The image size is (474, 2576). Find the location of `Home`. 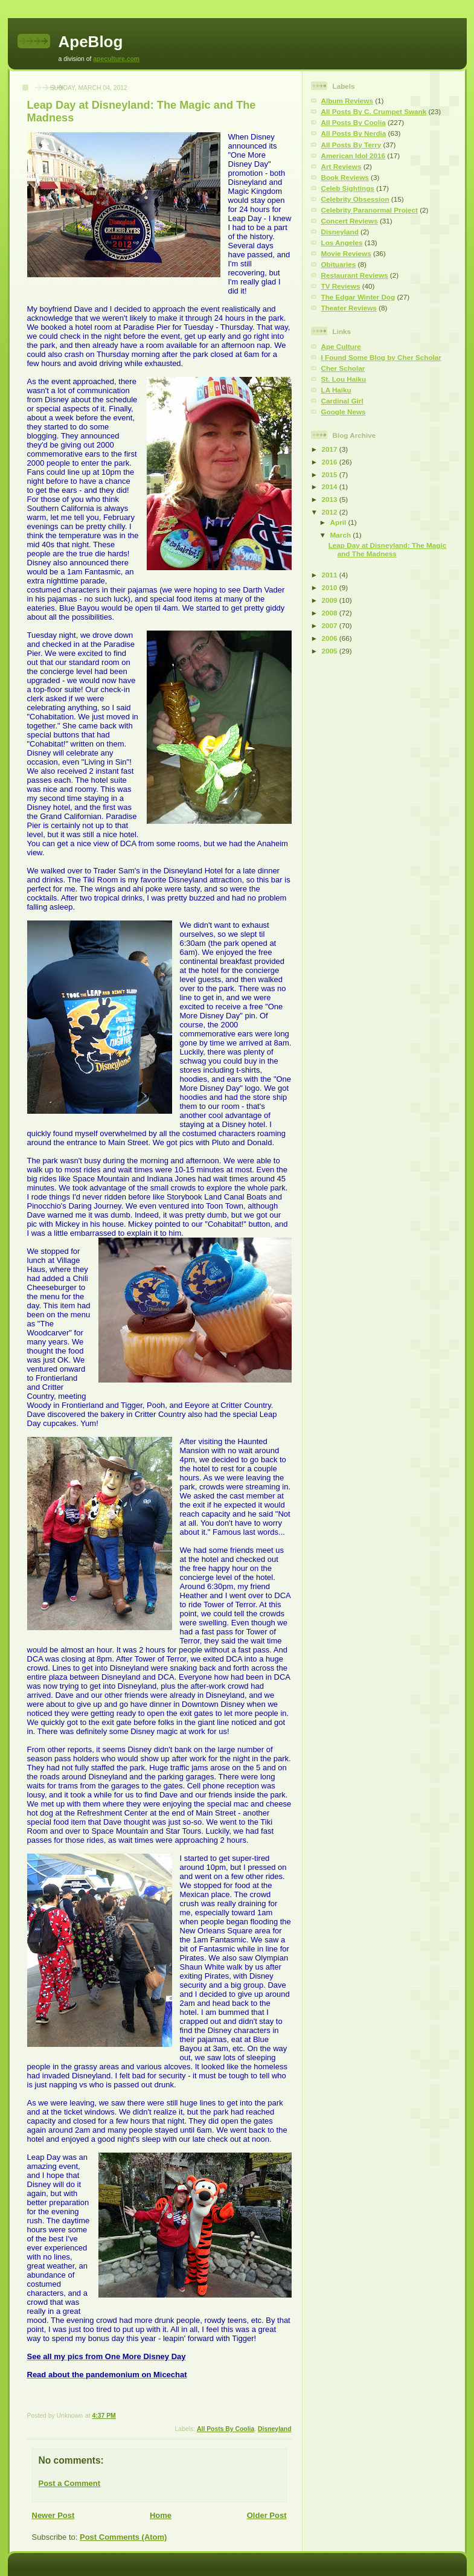

Home is located at coordinates (160, 2515).